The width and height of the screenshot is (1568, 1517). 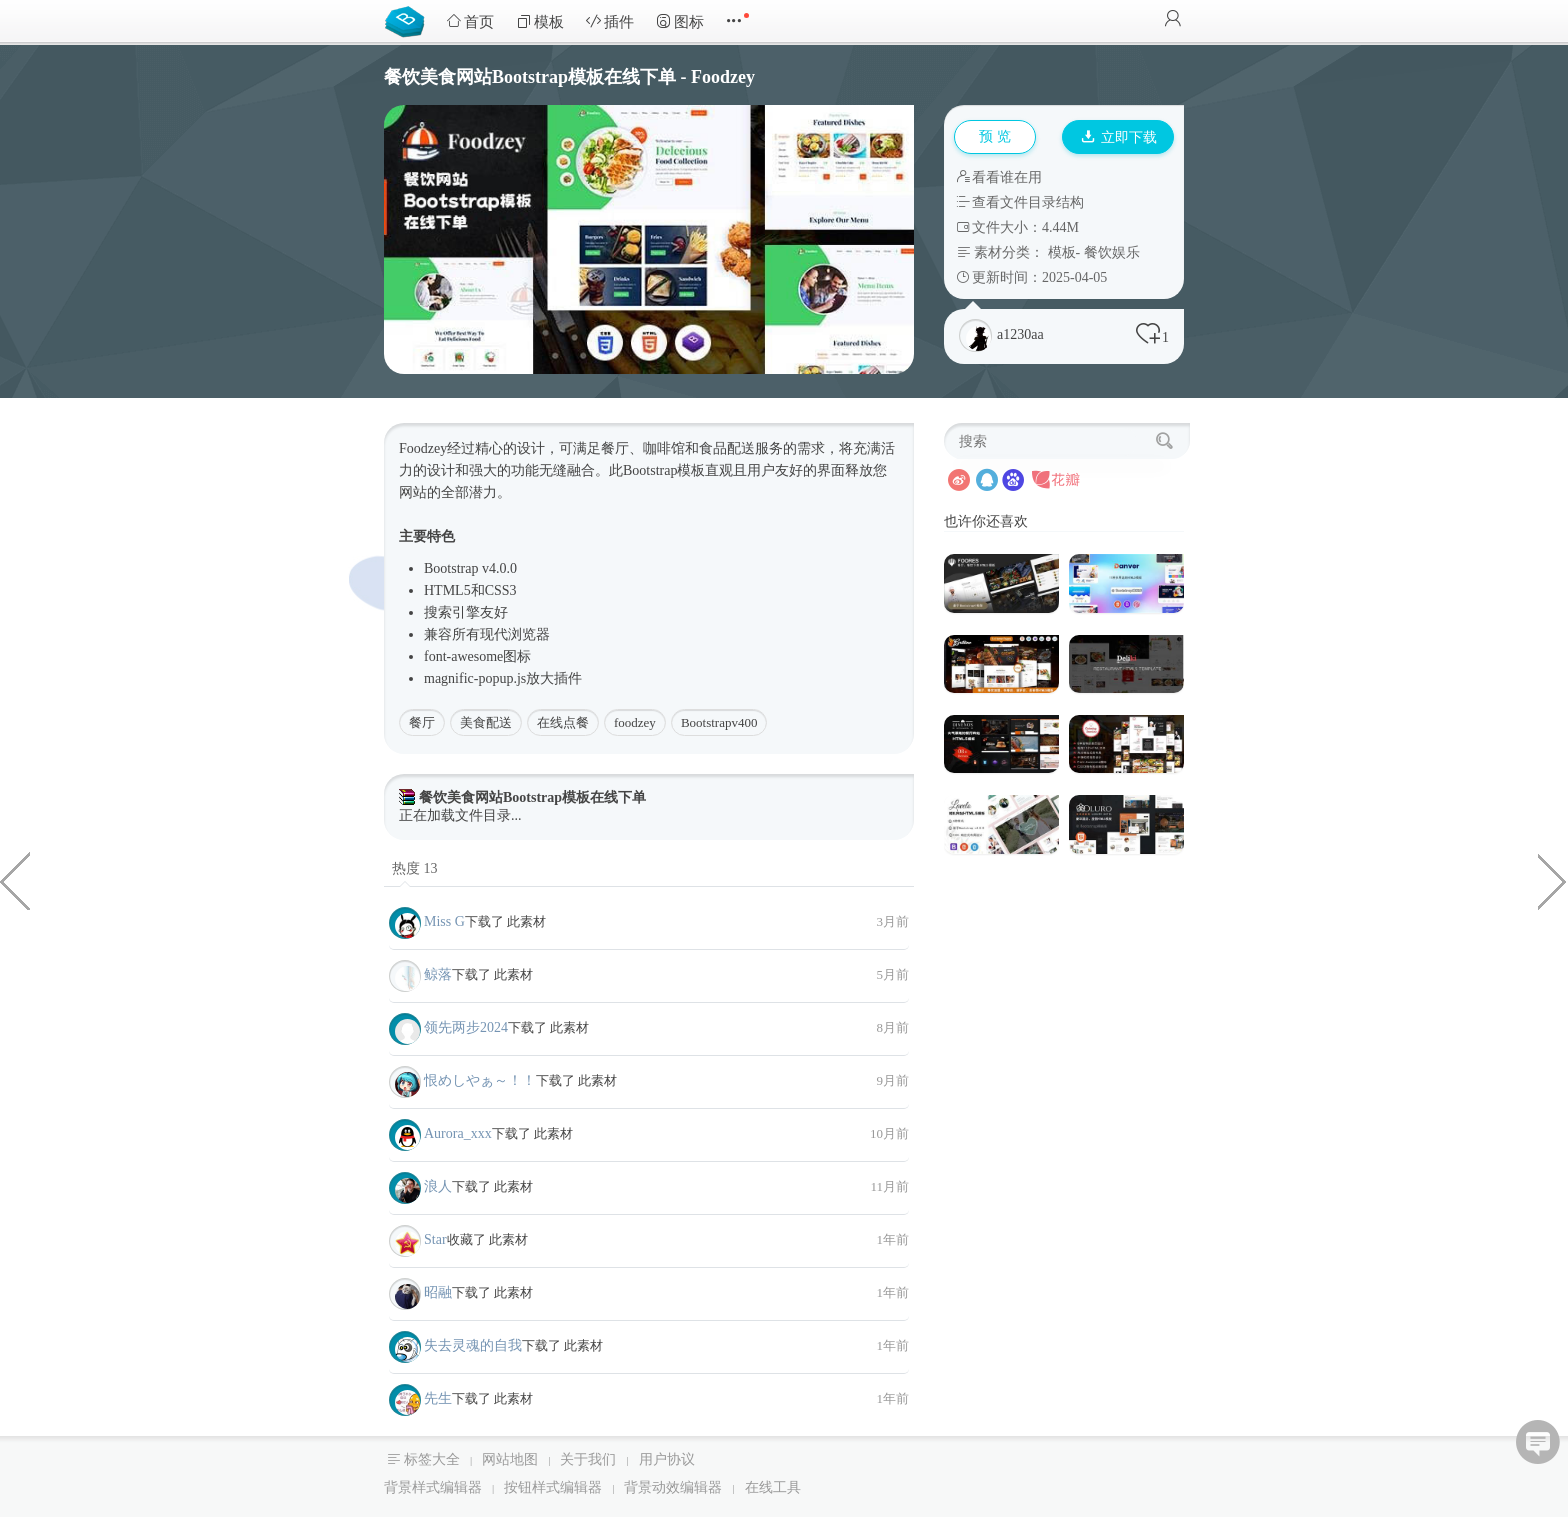 I want to click on 模板, so click(x=540, y=21).